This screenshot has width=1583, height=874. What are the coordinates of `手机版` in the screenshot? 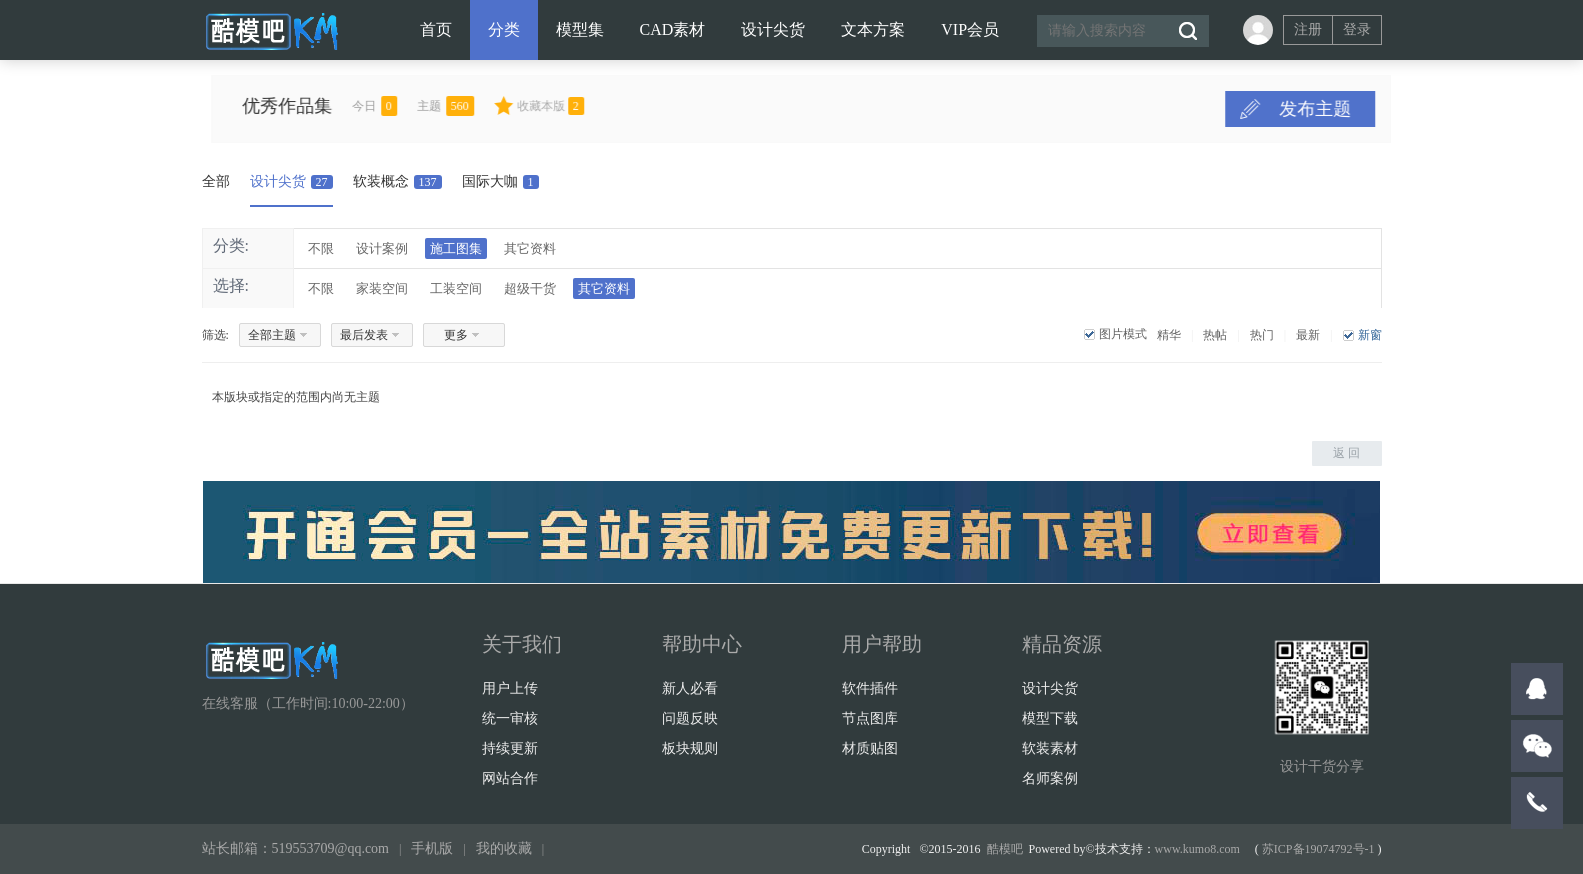 It's located at (432, 848).